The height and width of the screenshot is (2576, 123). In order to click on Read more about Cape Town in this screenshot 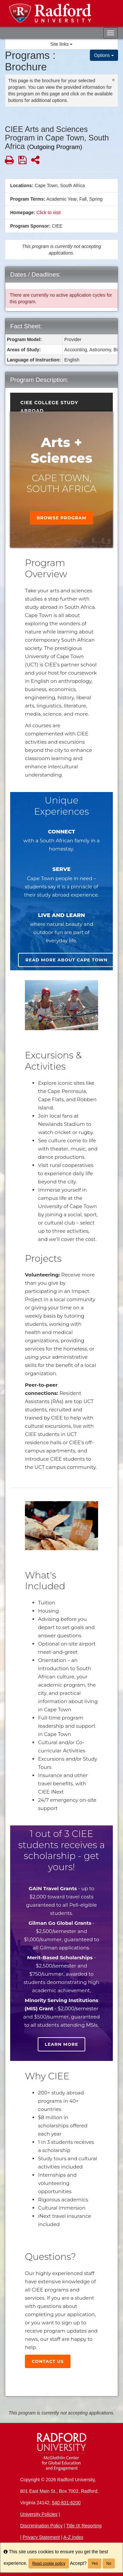, I will do `click(66, 959)`.